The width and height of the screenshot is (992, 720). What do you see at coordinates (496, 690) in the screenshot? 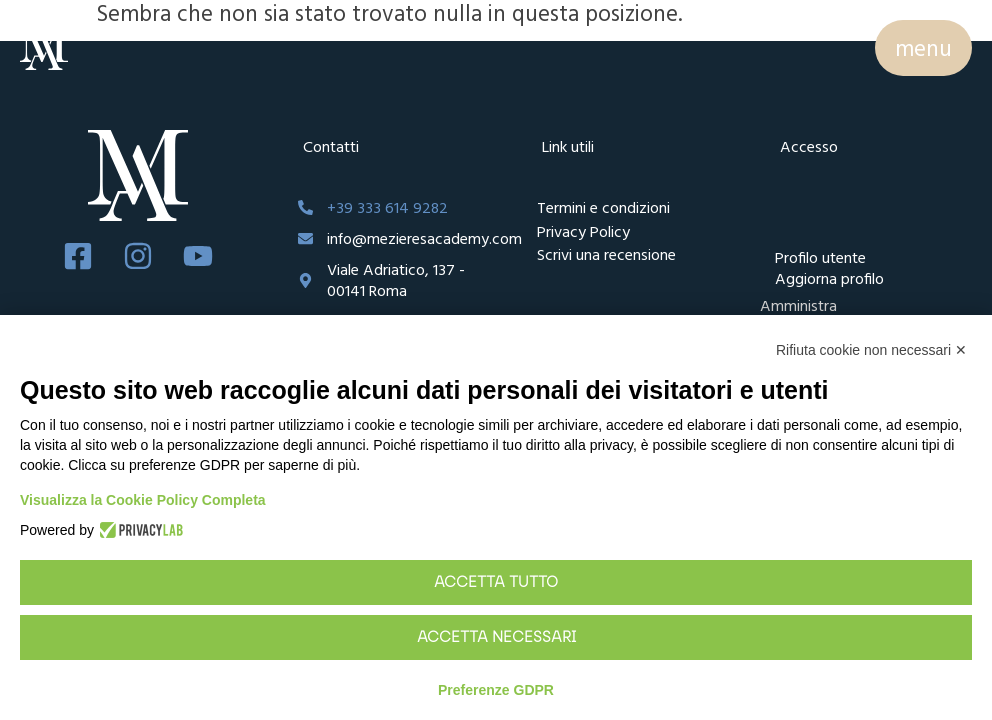
I see `Preferenze GDPR` at bounding box center [496, 690].